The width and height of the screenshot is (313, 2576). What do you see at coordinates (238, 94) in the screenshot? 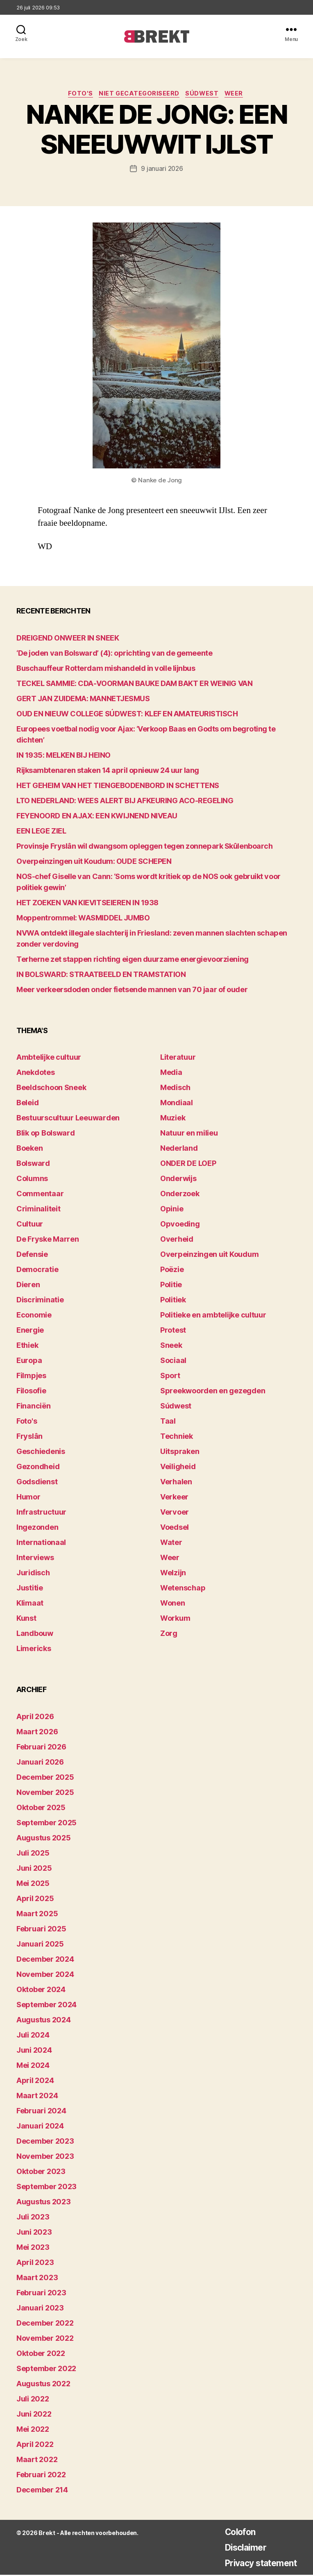
I see `Weer` at bounding box center [238, 94].